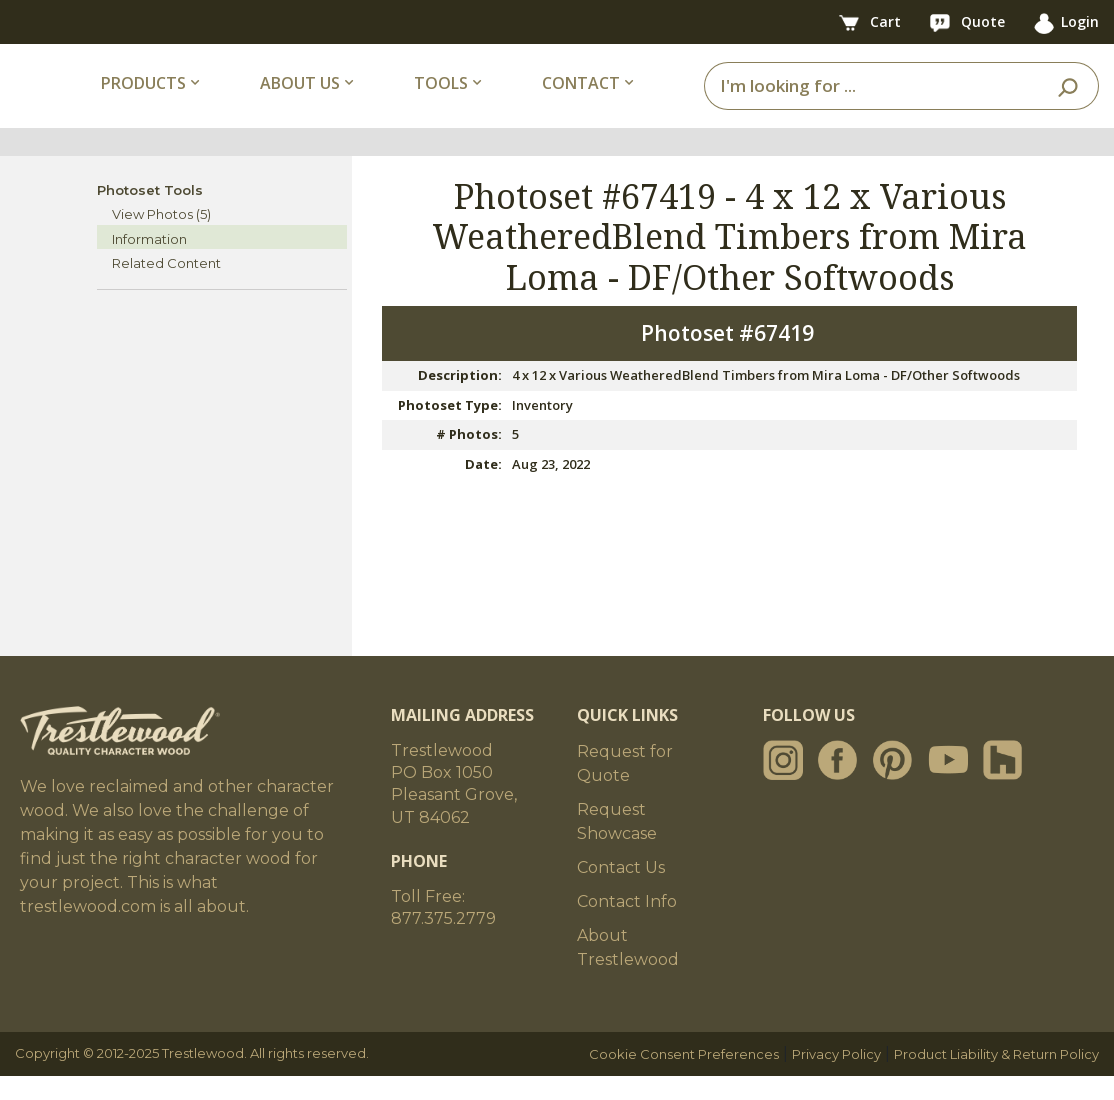 This screenshot has height=1100, width=1114. What do you see at coordinates (836, 1078) in the screenshot?
I see `Privacy Policy` at bounding box center [836, 1078].